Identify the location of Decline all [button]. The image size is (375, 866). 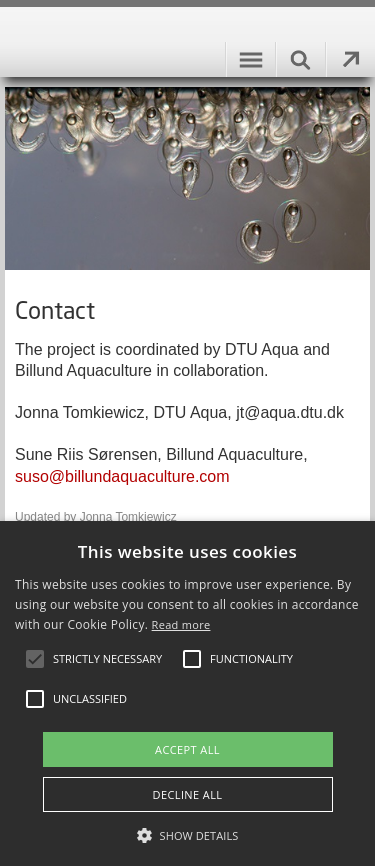
(188, 794).